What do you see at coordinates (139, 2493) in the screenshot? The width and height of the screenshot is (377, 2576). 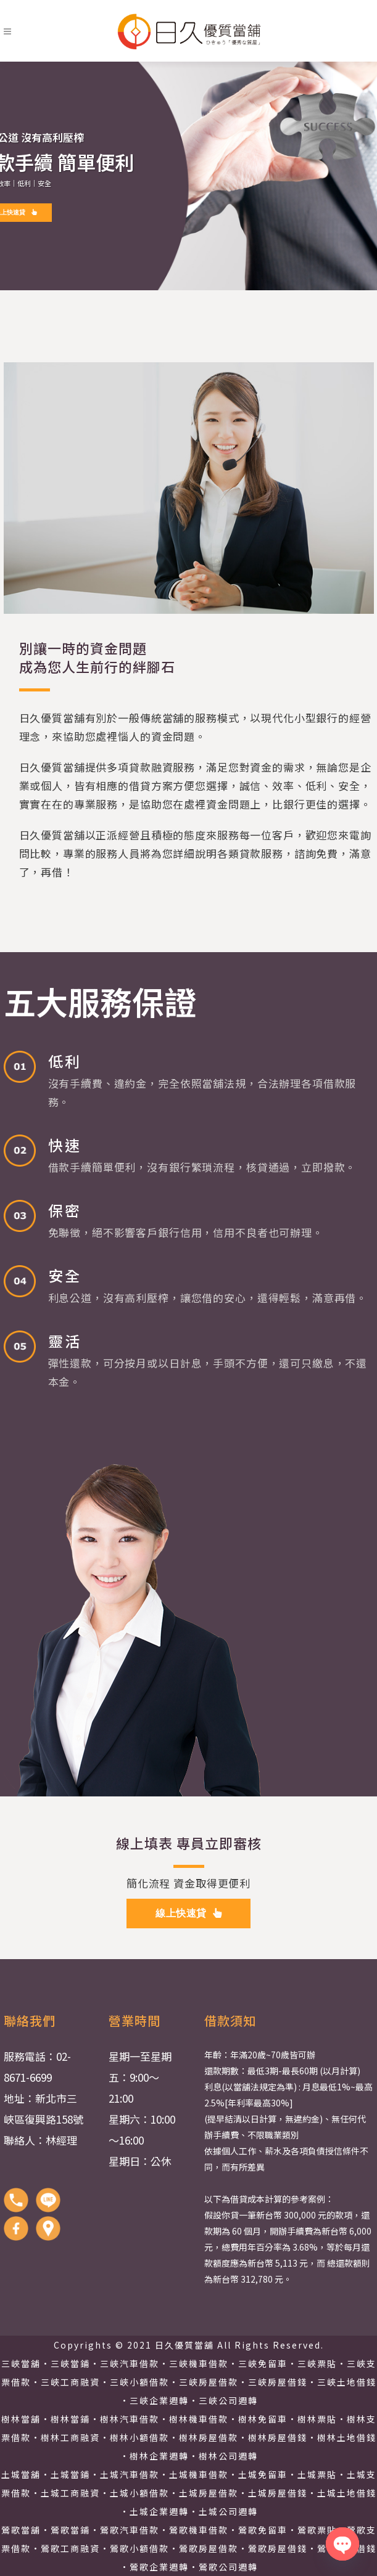 I see `土城小額借款` at bounding box center [139, 2493].